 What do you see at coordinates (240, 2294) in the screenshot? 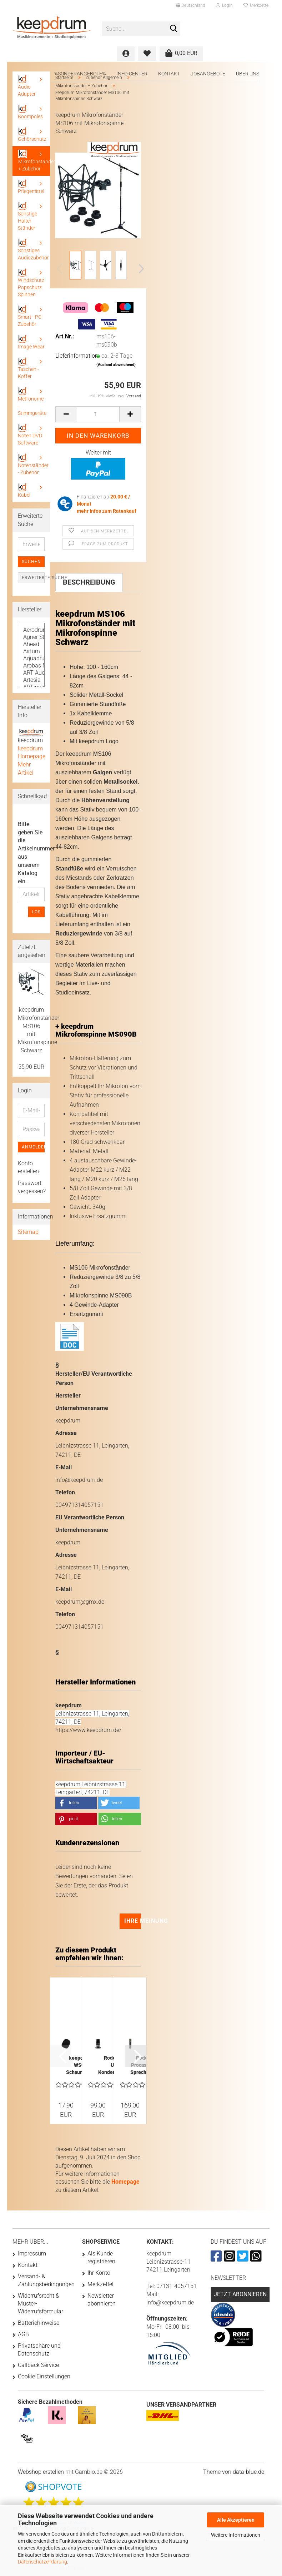
I see `Jetzt abonnieren` at bounding box center [240, 2294].